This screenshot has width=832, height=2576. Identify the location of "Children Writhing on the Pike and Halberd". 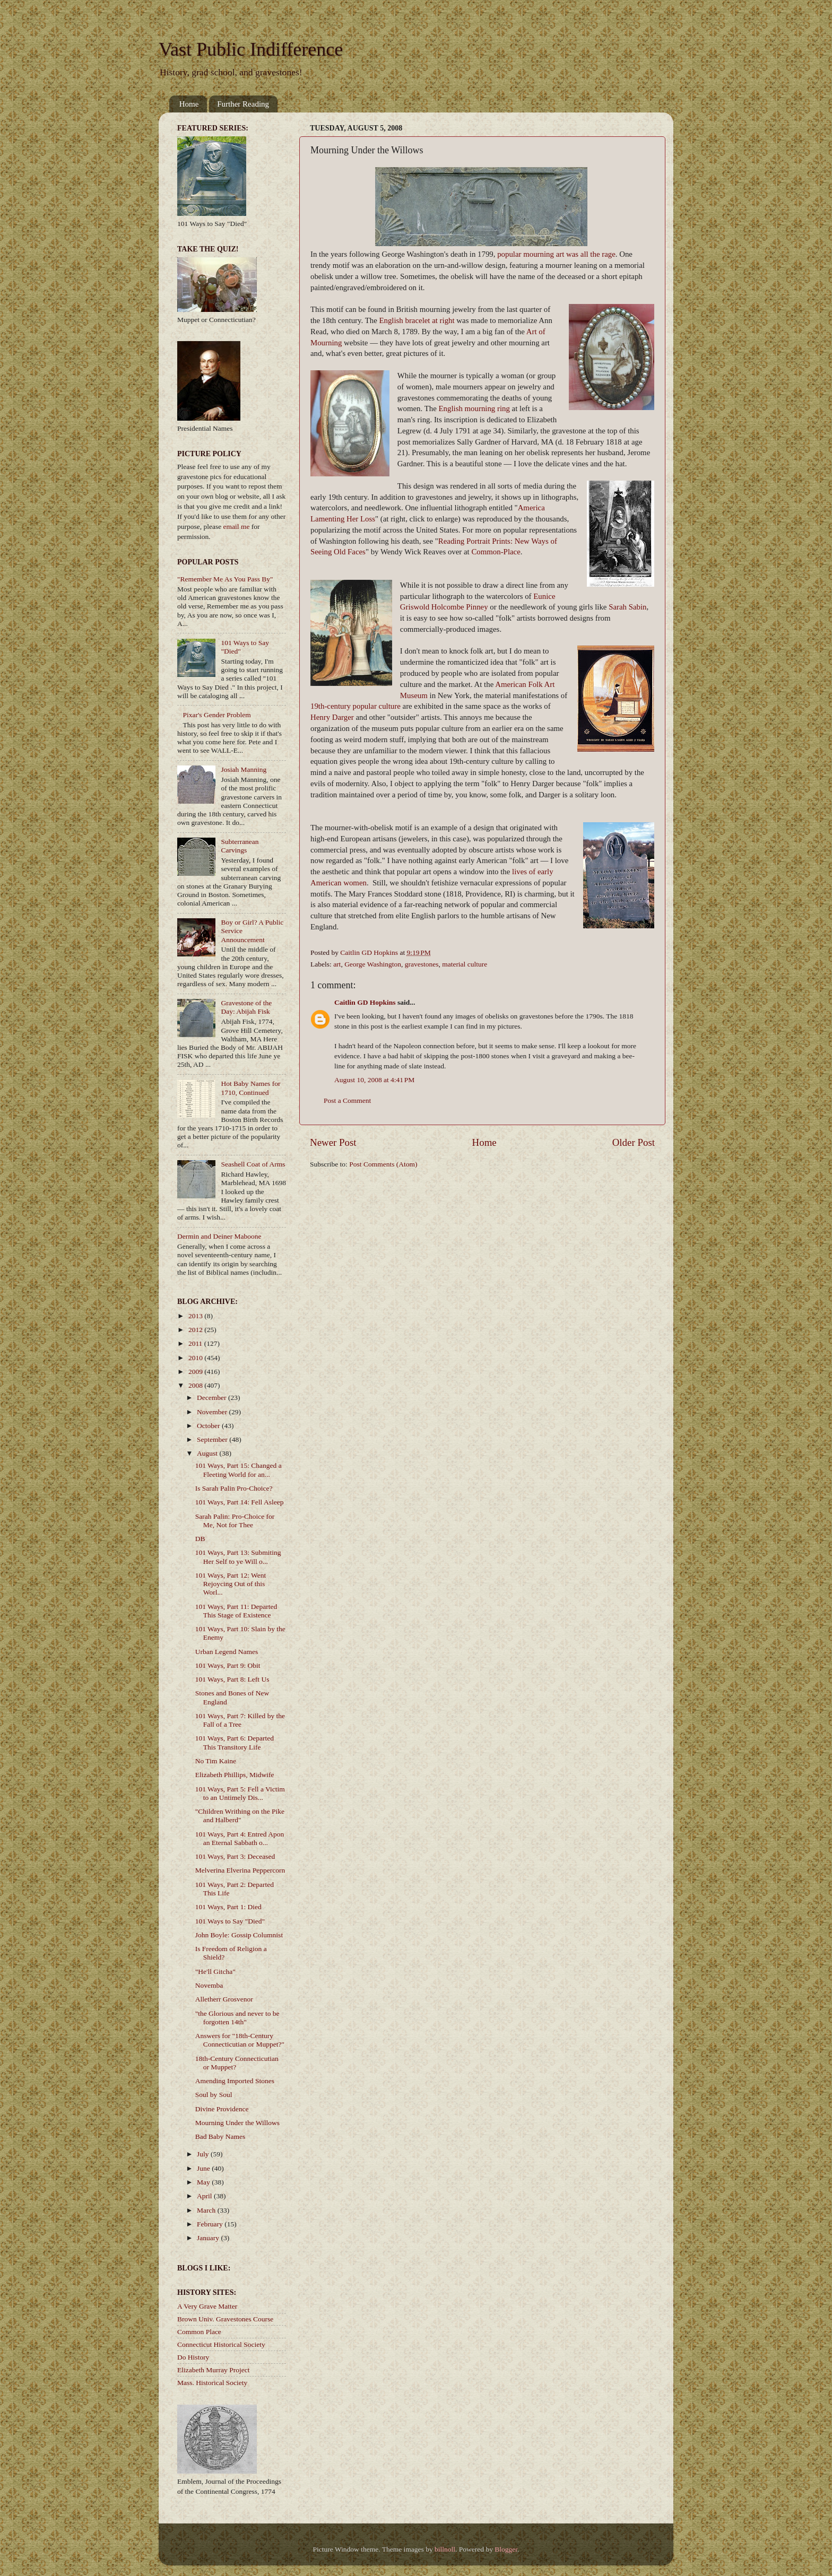
(239, 1815).